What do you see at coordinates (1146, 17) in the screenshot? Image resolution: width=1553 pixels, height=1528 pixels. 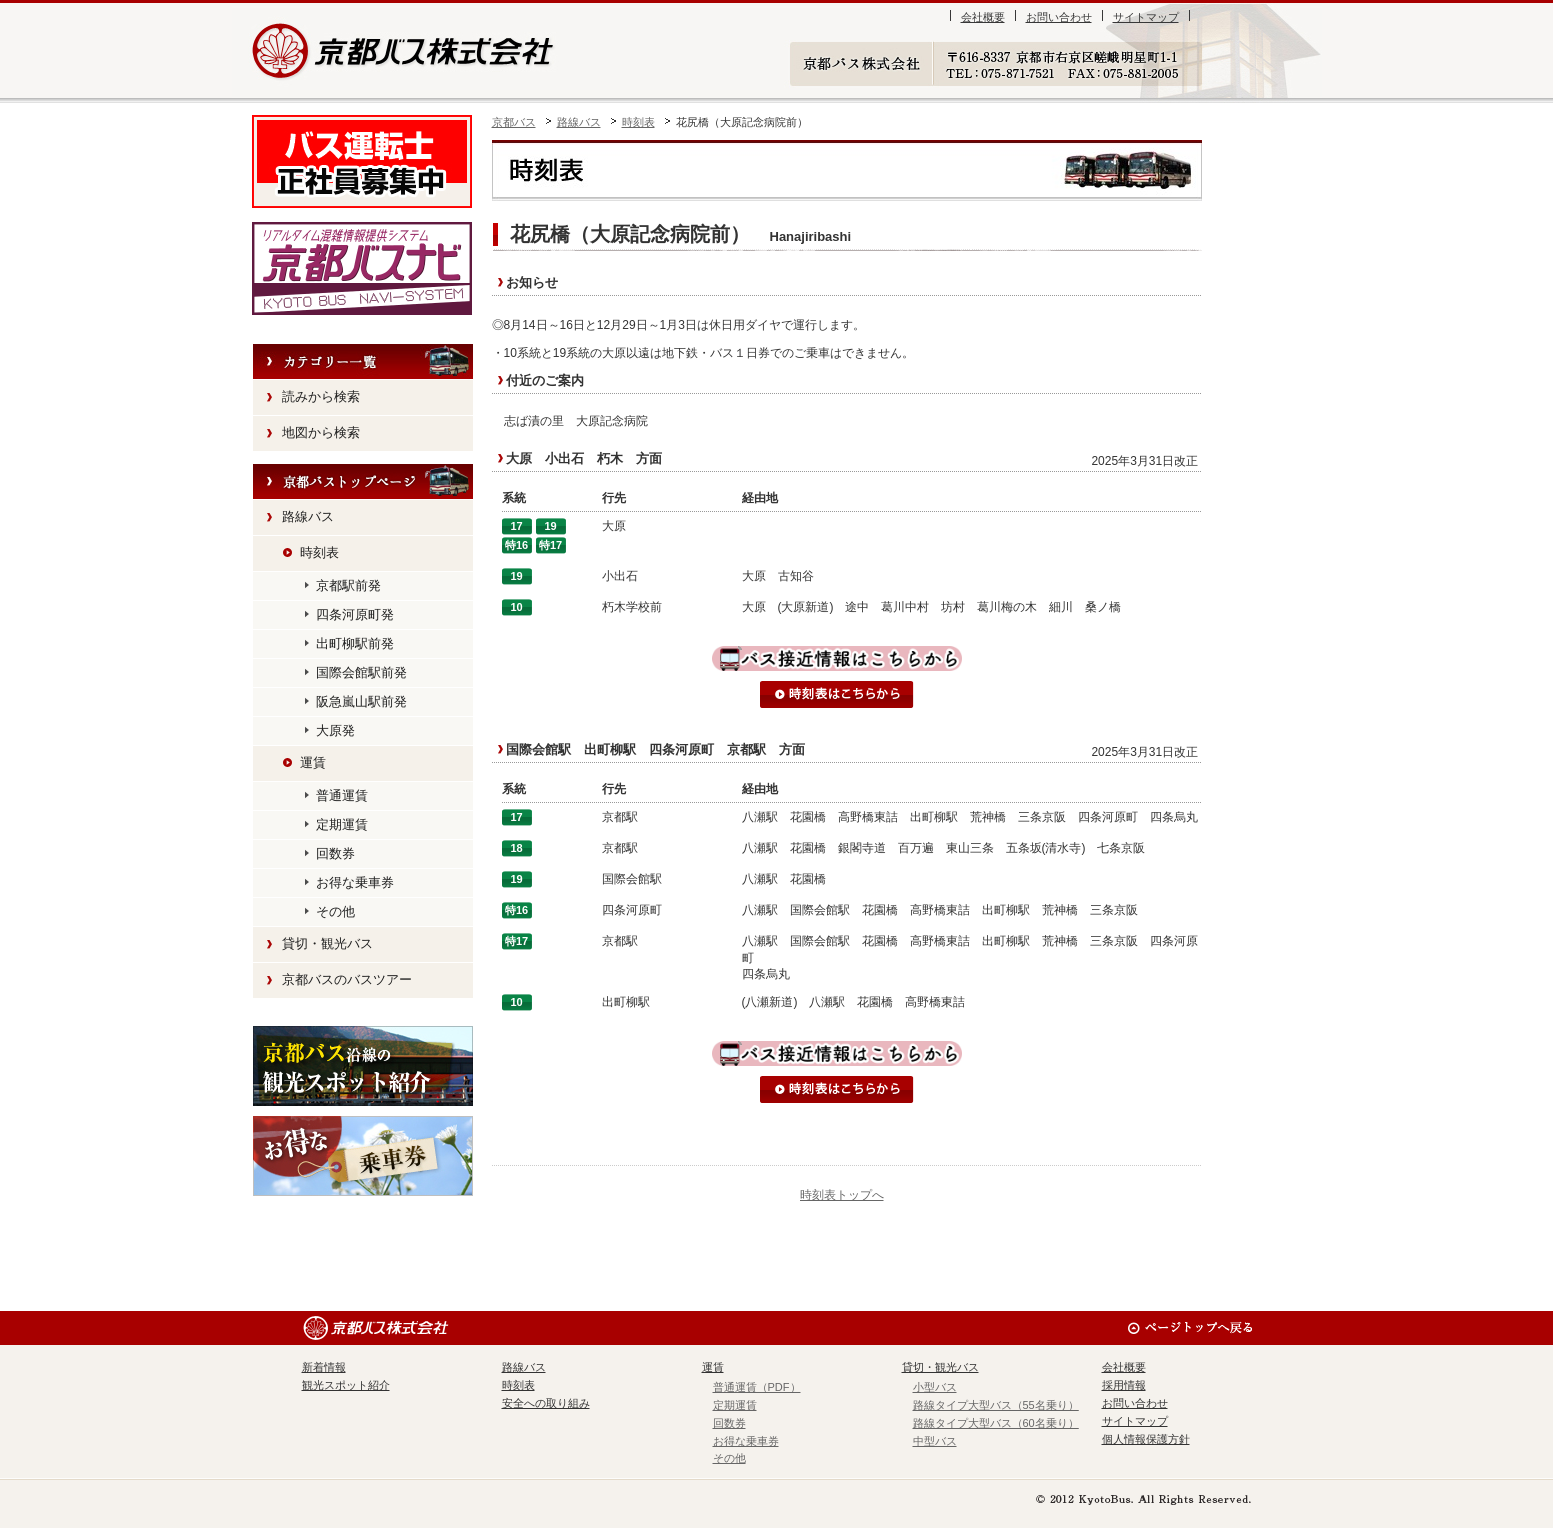 I see `サイトマップ` at bounding box center [1146, 17].